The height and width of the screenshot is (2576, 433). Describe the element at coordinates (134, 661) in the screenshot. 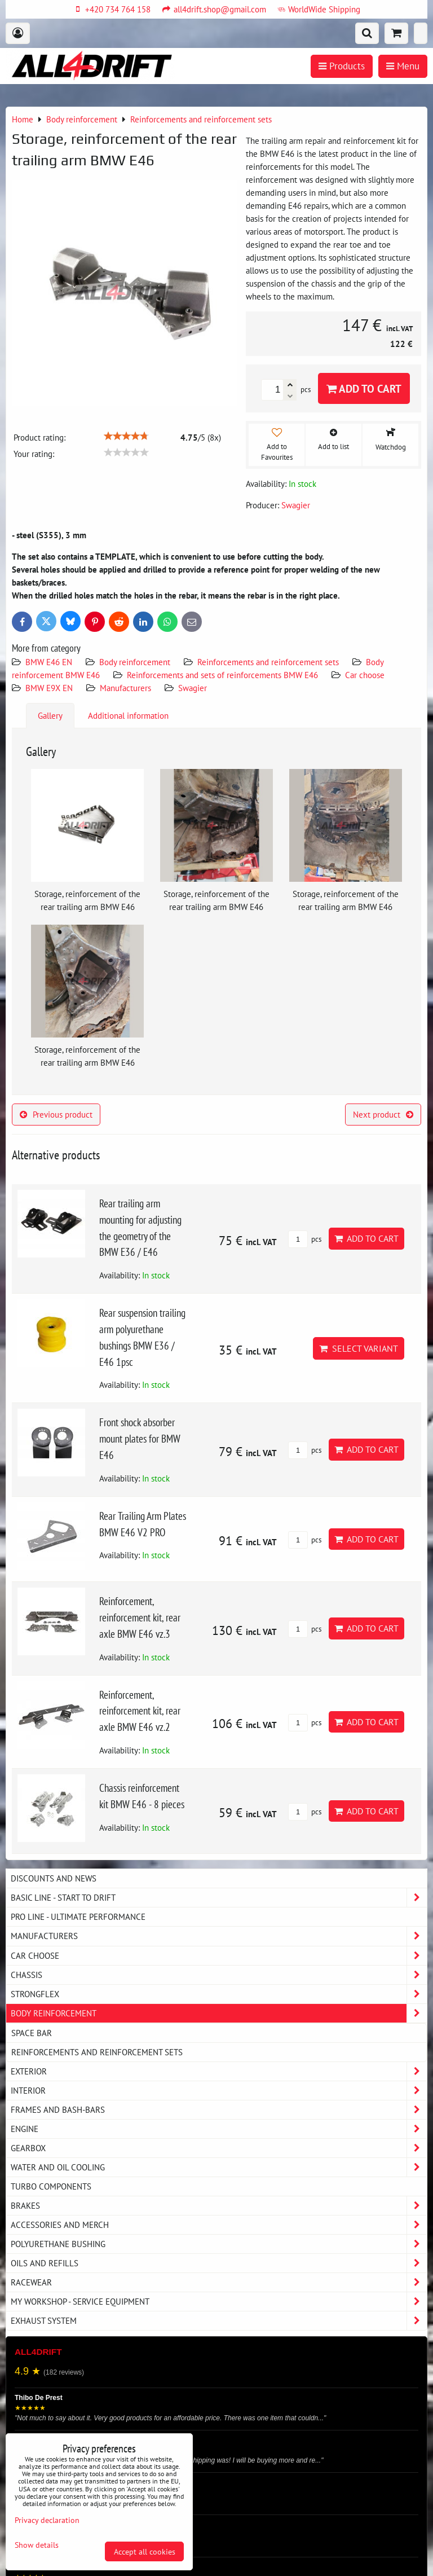

I see `Body reinforcement` at that location.